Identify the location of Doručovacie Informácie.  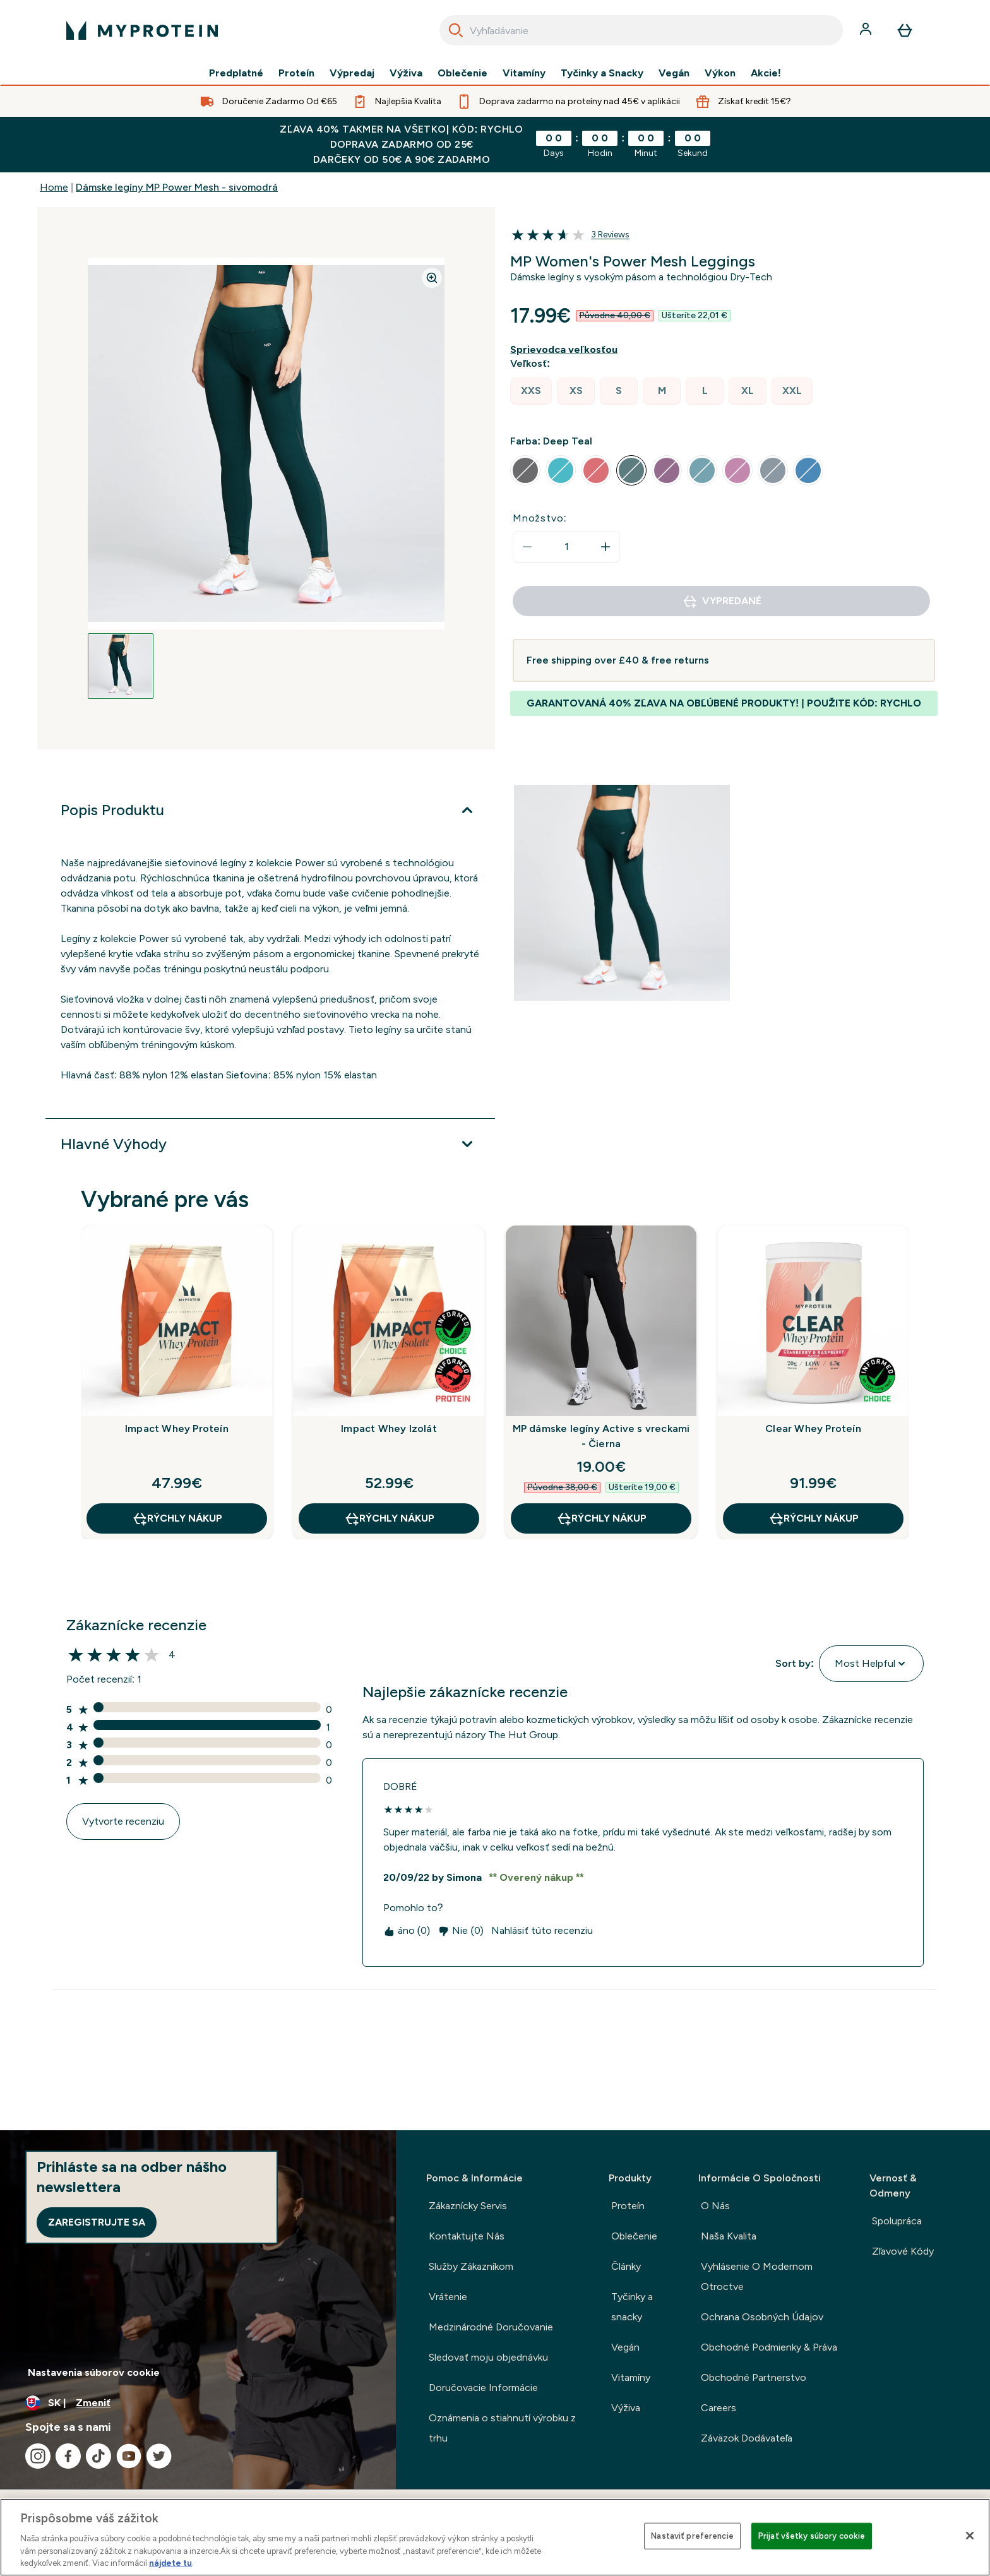
(483, 2388).